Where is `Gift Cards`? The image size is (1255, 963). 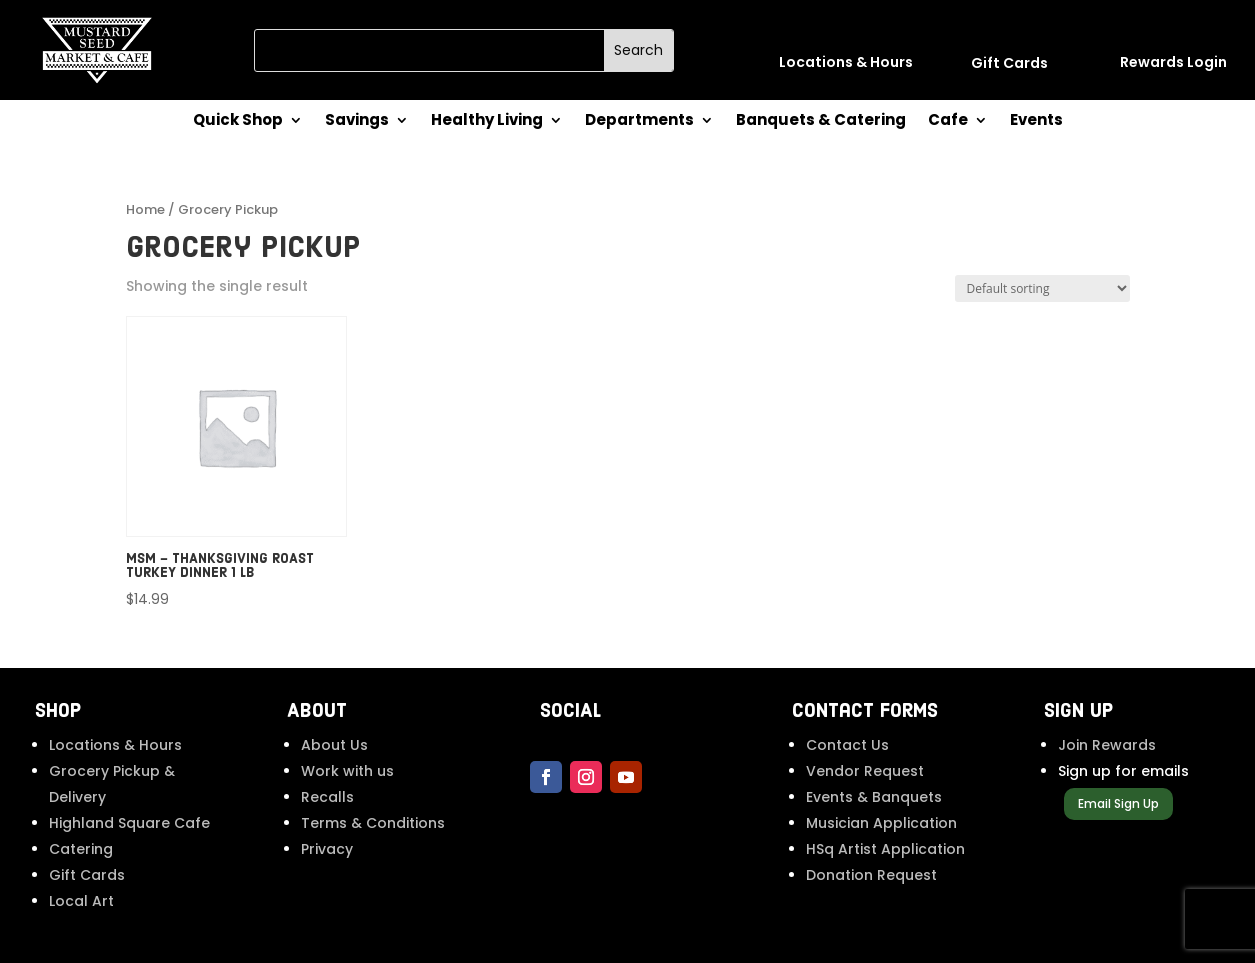
Gift Cards is located at coordinates (87, 875).